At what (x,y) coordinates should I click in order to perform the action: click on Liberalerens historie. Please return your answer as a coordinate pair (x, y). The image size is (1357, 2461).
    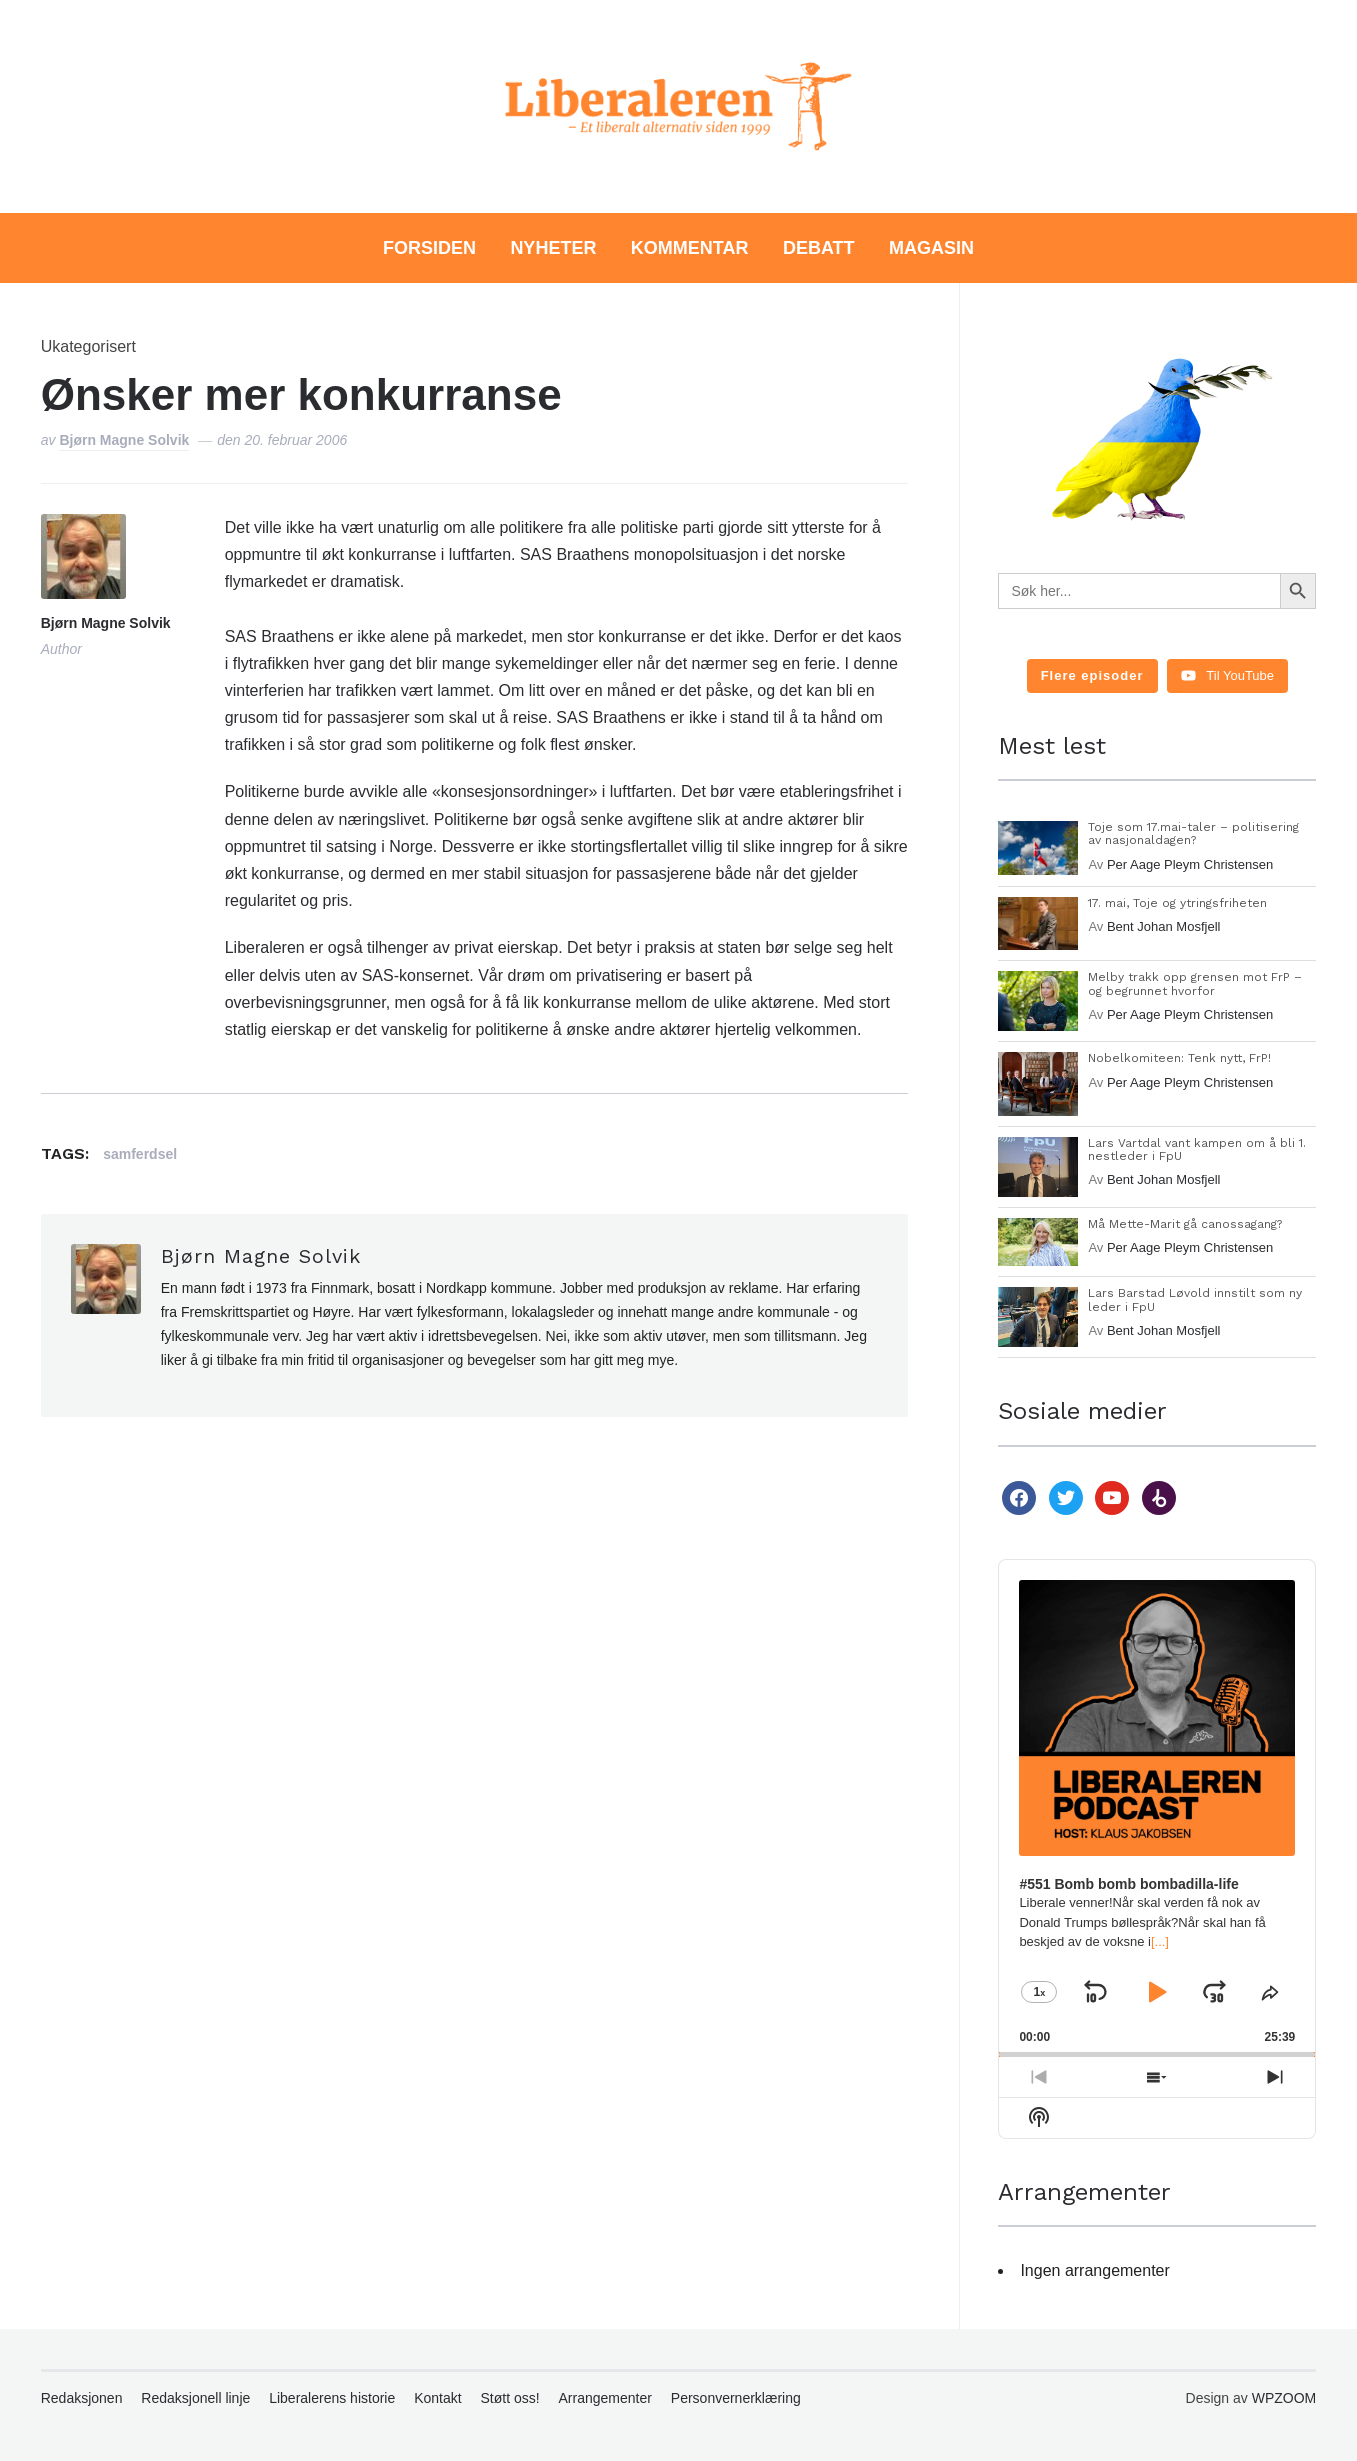
    Looking at the image, I should click on (332, 2398).